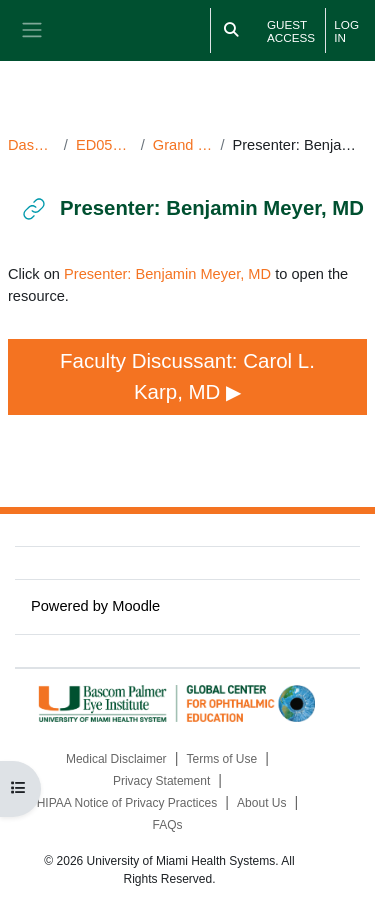 The width and height of the screenshot is (375, 920). Describe the element at coordinates (261, 803) in the screenshot. I see `About Us` at that location.